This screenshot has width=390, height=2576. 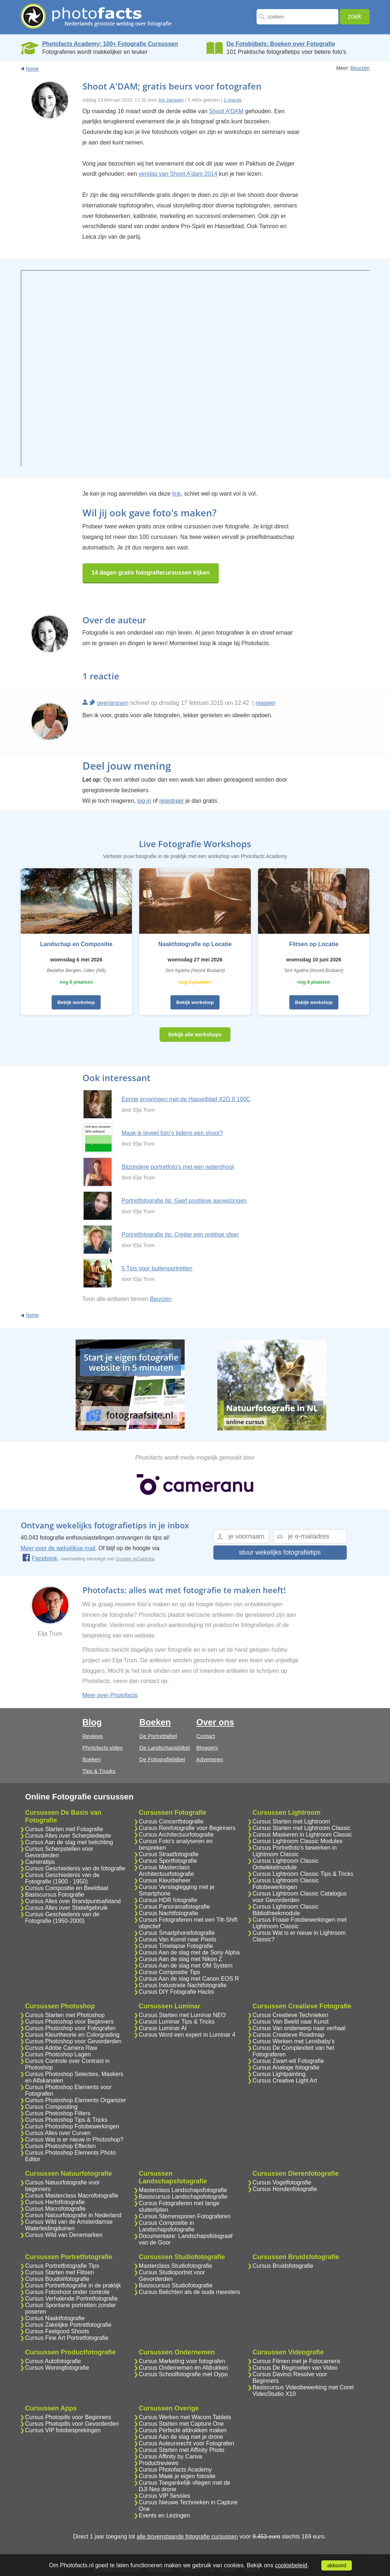 I want to click on Cursus Affinity by Canva, so click(x=170, y=2456).